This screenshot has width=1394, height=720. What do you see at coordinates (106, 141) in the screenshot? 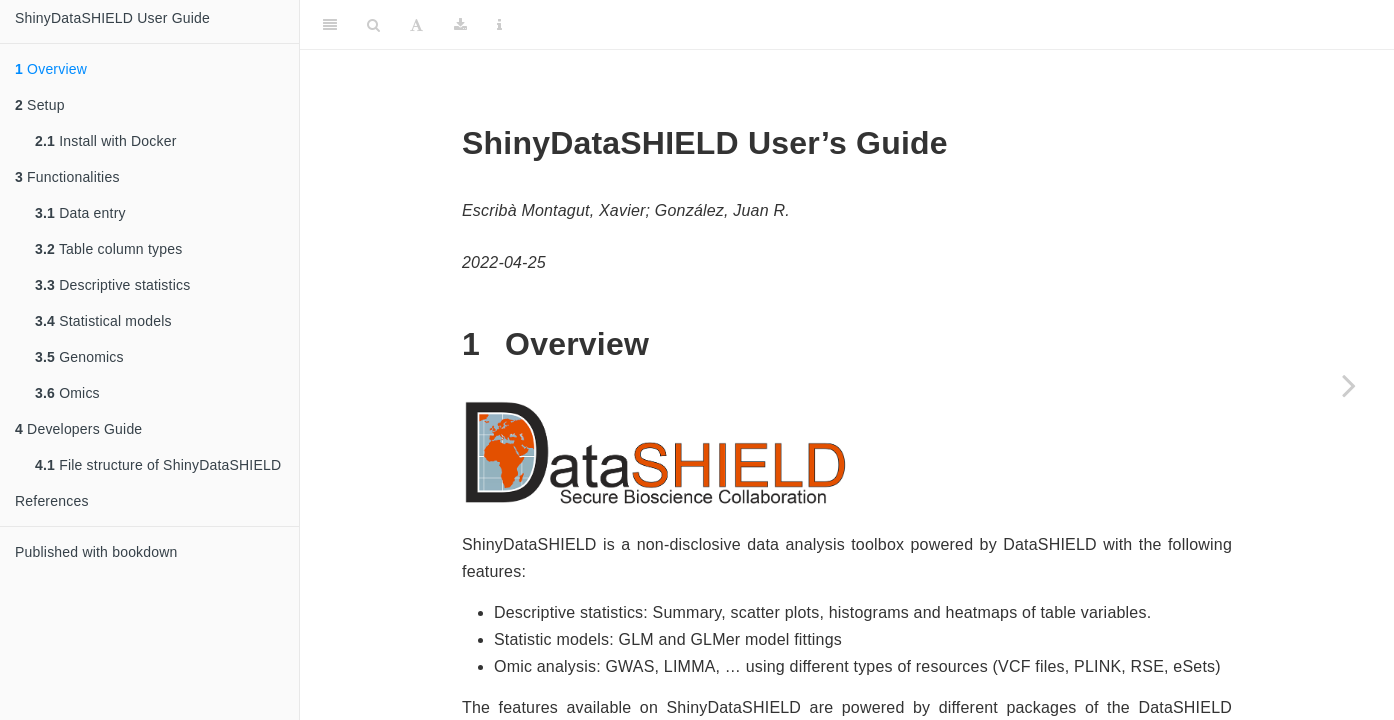
I see `Install with Docker` at bounding box center [106, 141].